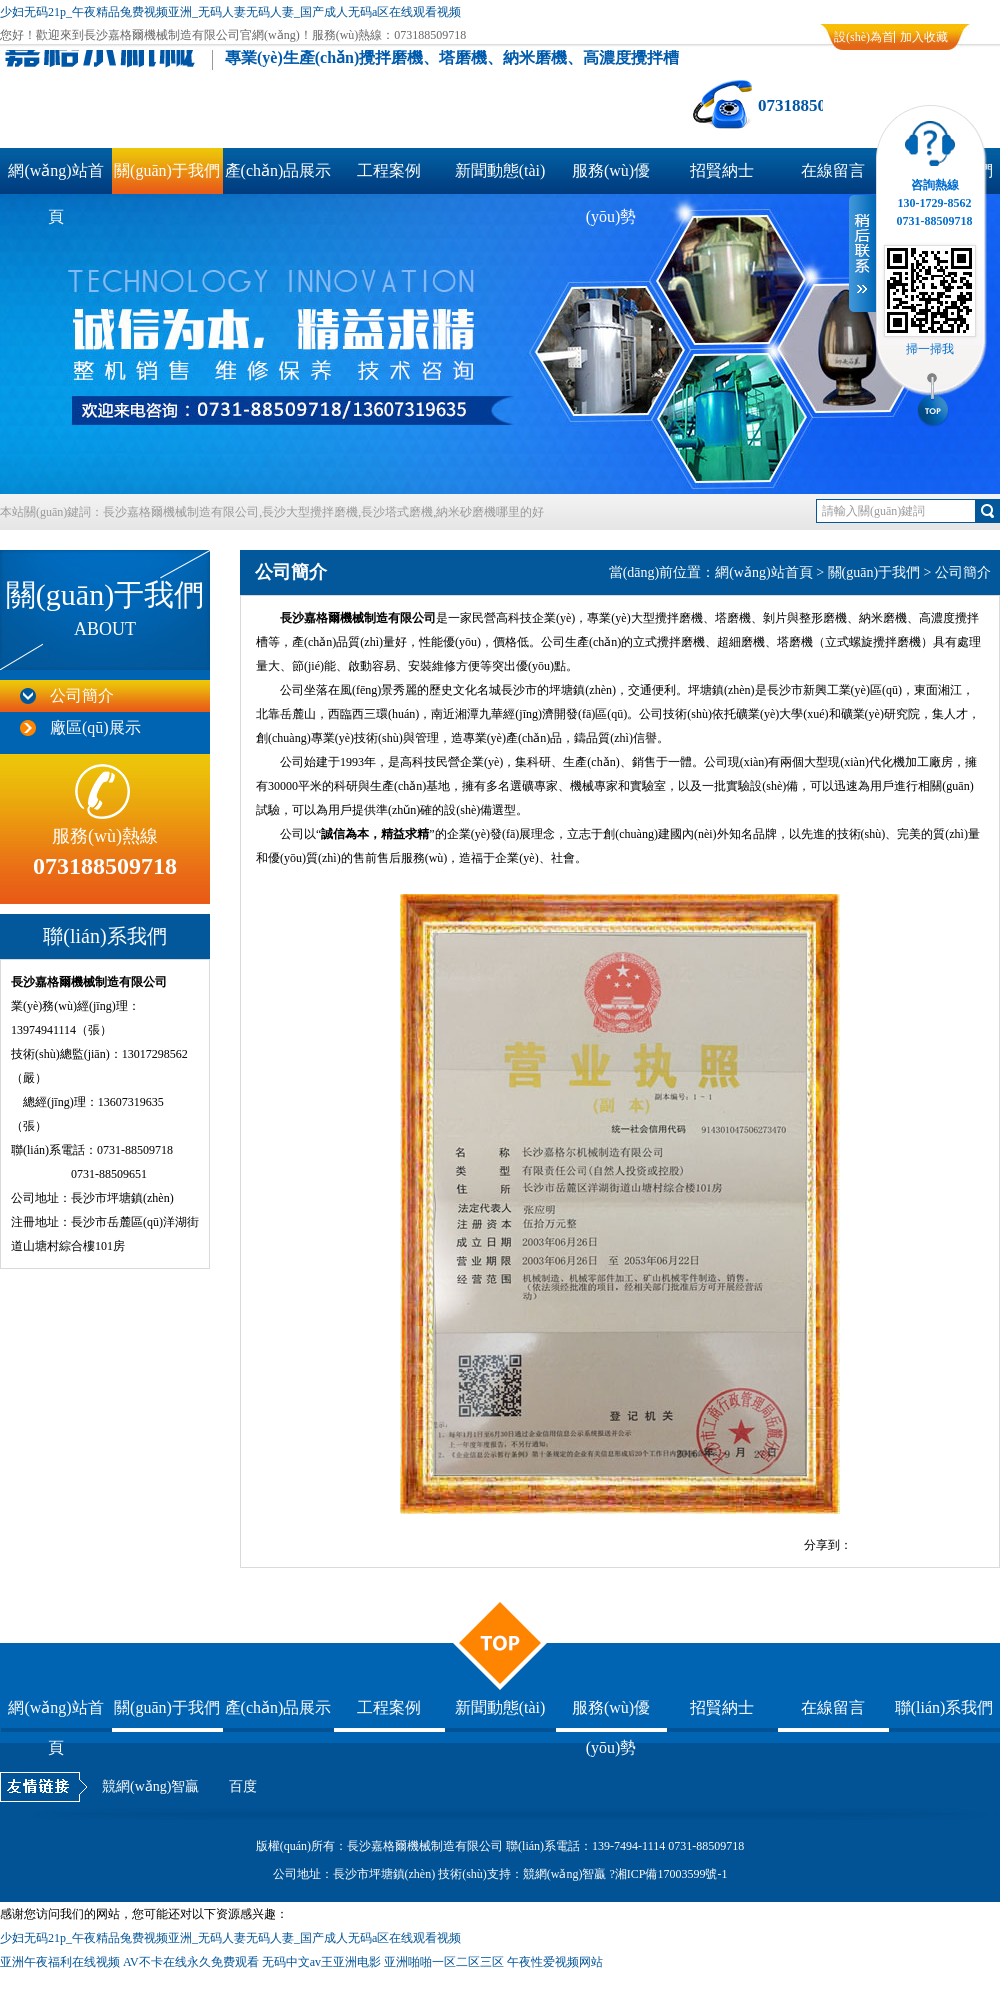 The width and height of the screenshot is (1000, 1998). I want to click on 招賢納士, so click(722, 170).